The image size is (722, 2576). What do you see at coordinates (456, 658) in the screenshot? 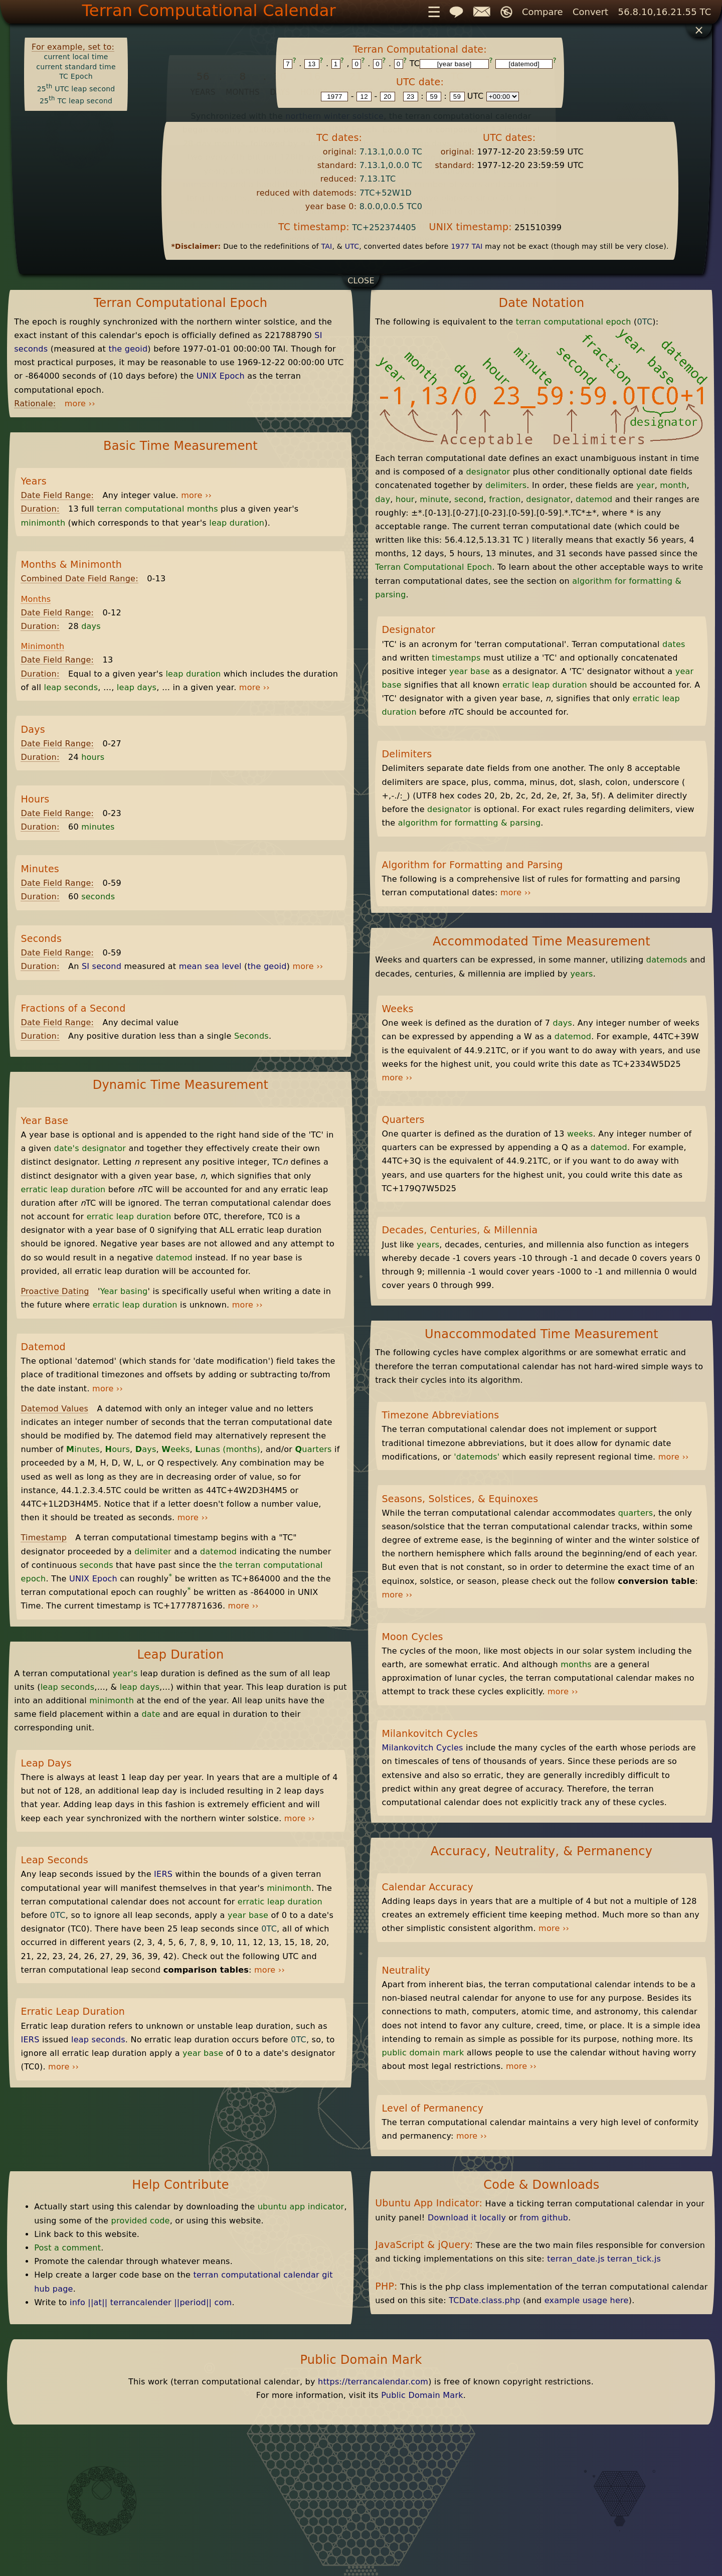
I see `timestamps` at bounding box center [456, 658].